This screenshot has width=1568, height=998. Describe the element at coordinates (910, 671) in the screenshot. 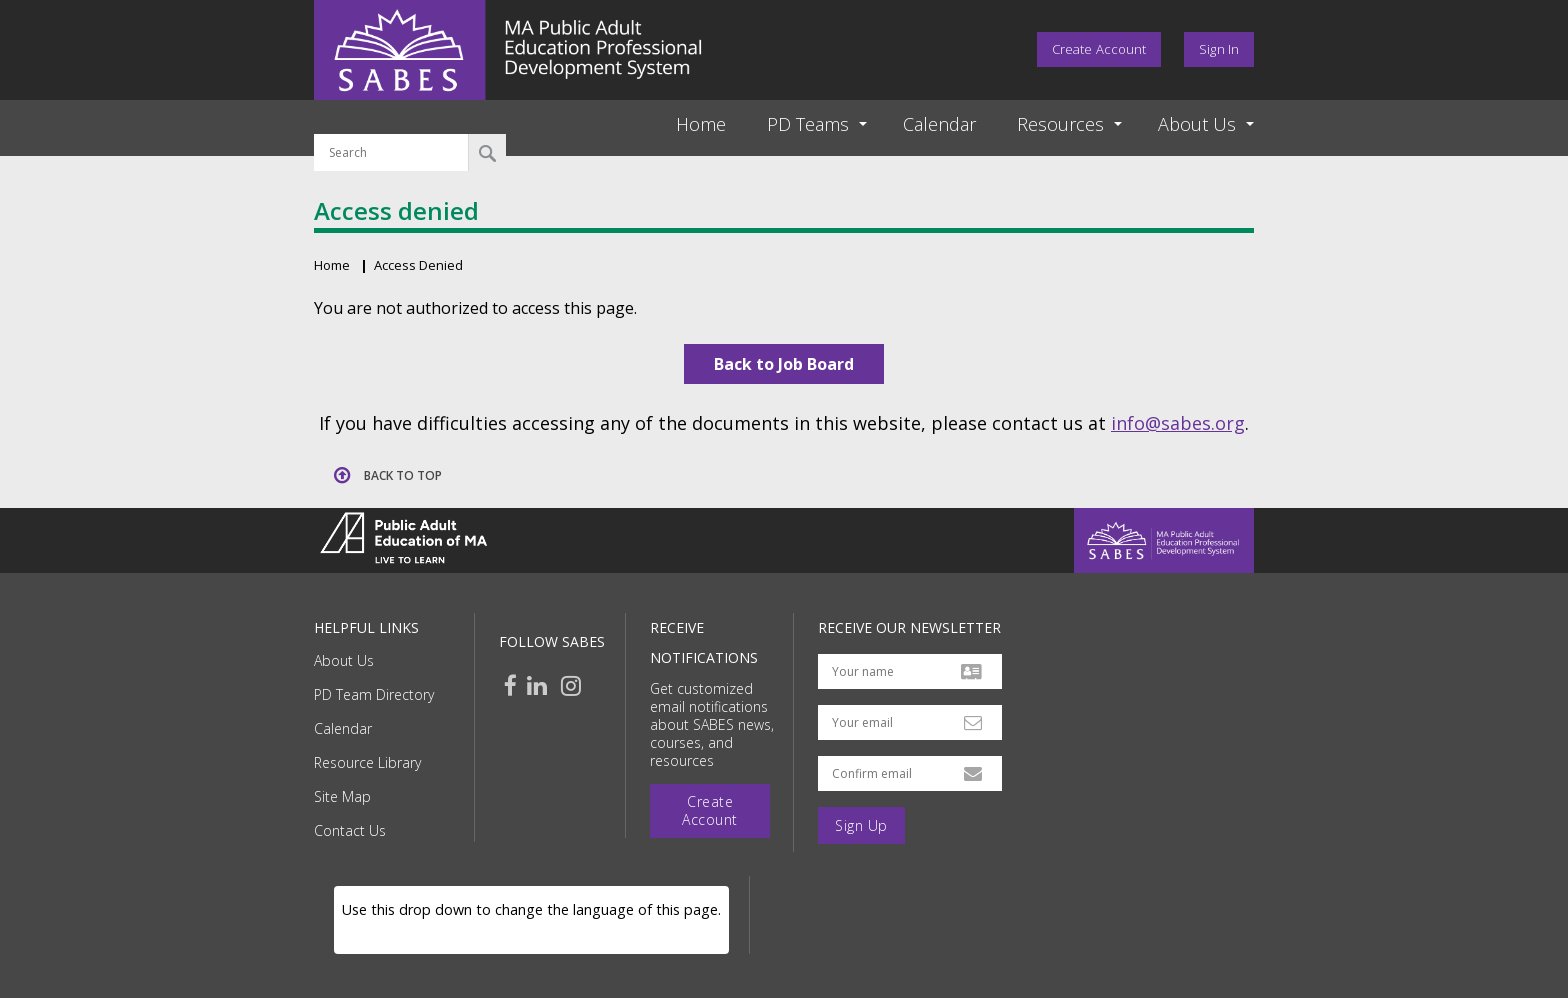

I see `[Your name]` at that location.